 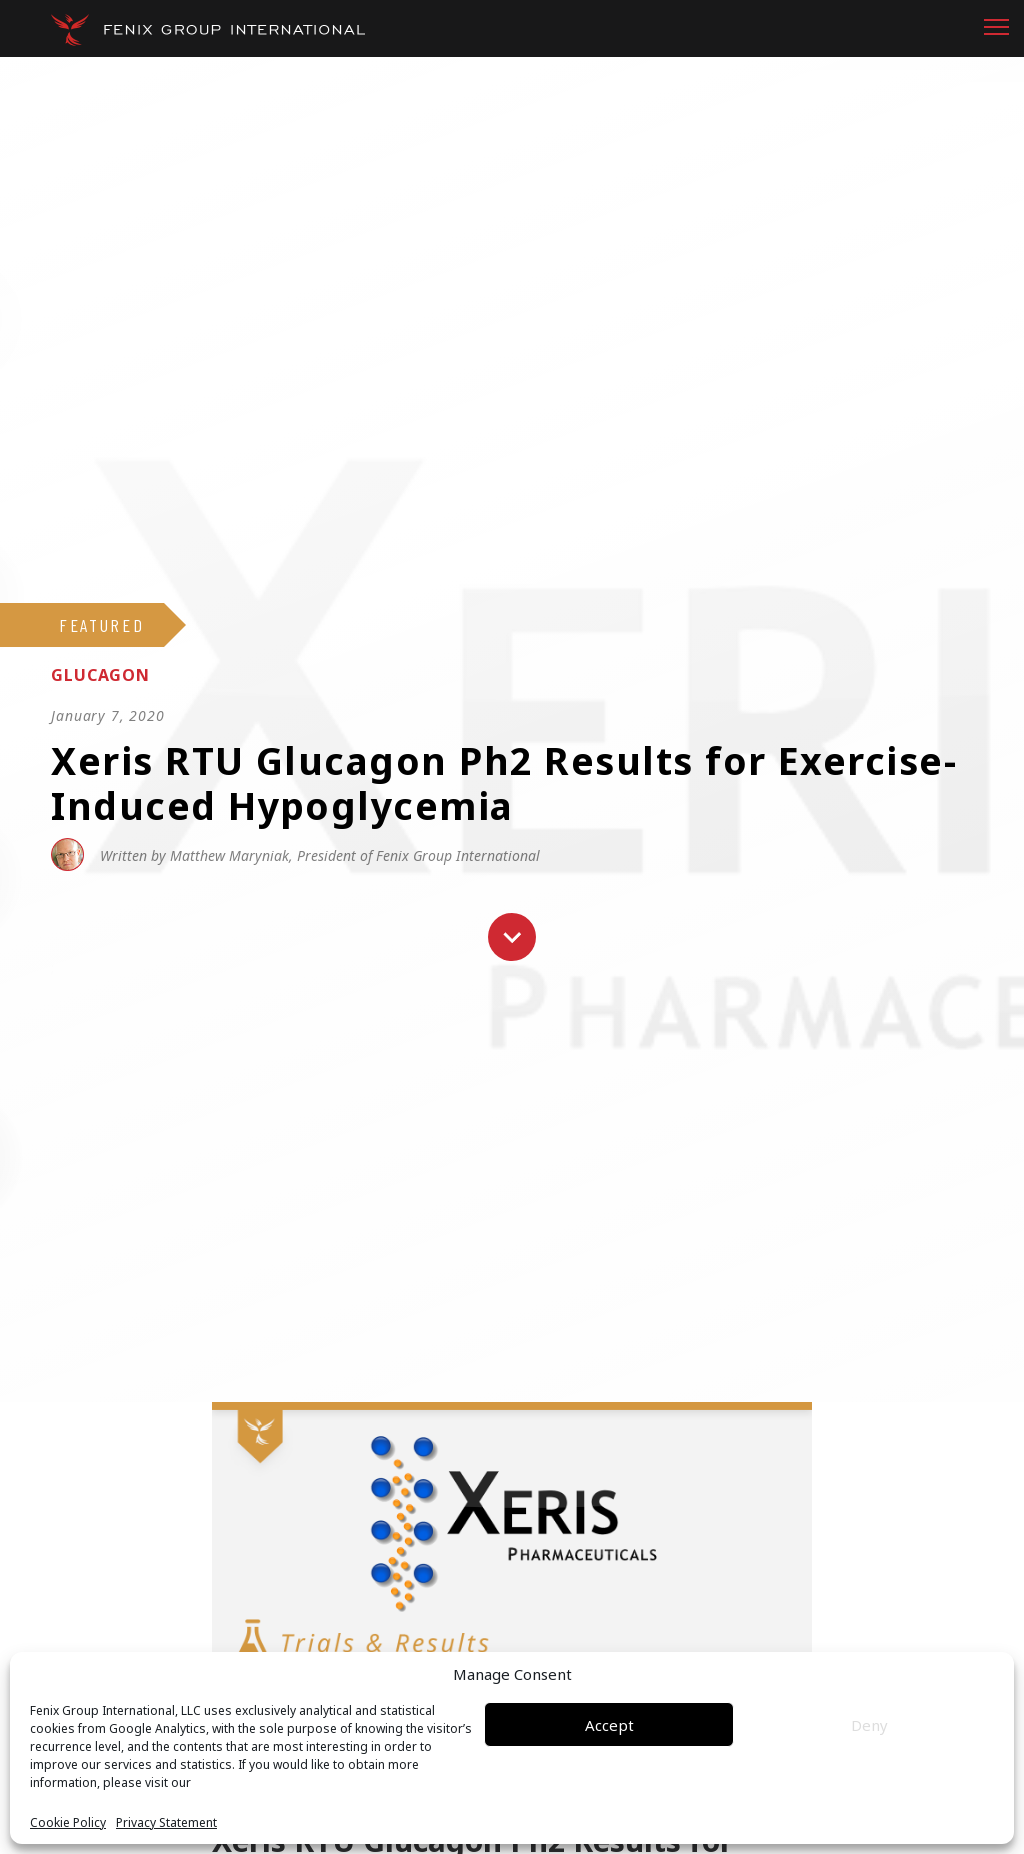 What do you see at coordinates (68, 1823) in the screenshot?
I see `Cookie Policy` at bounding box center [68, 1823].